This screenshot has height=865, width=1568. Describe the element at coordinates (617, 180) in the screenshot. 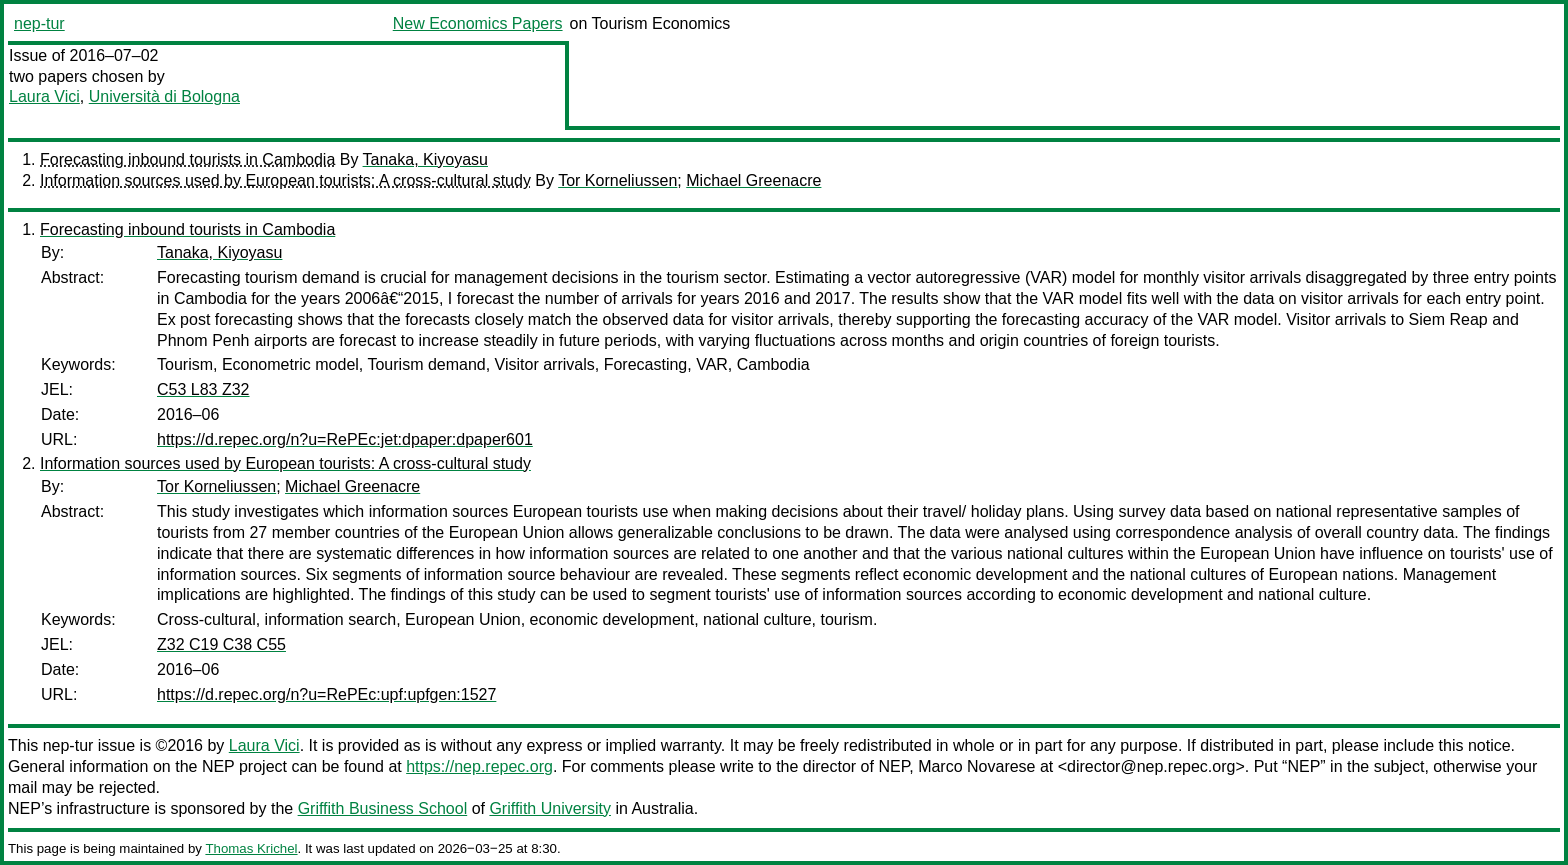

I see `Tor Korneliussen` at that location.